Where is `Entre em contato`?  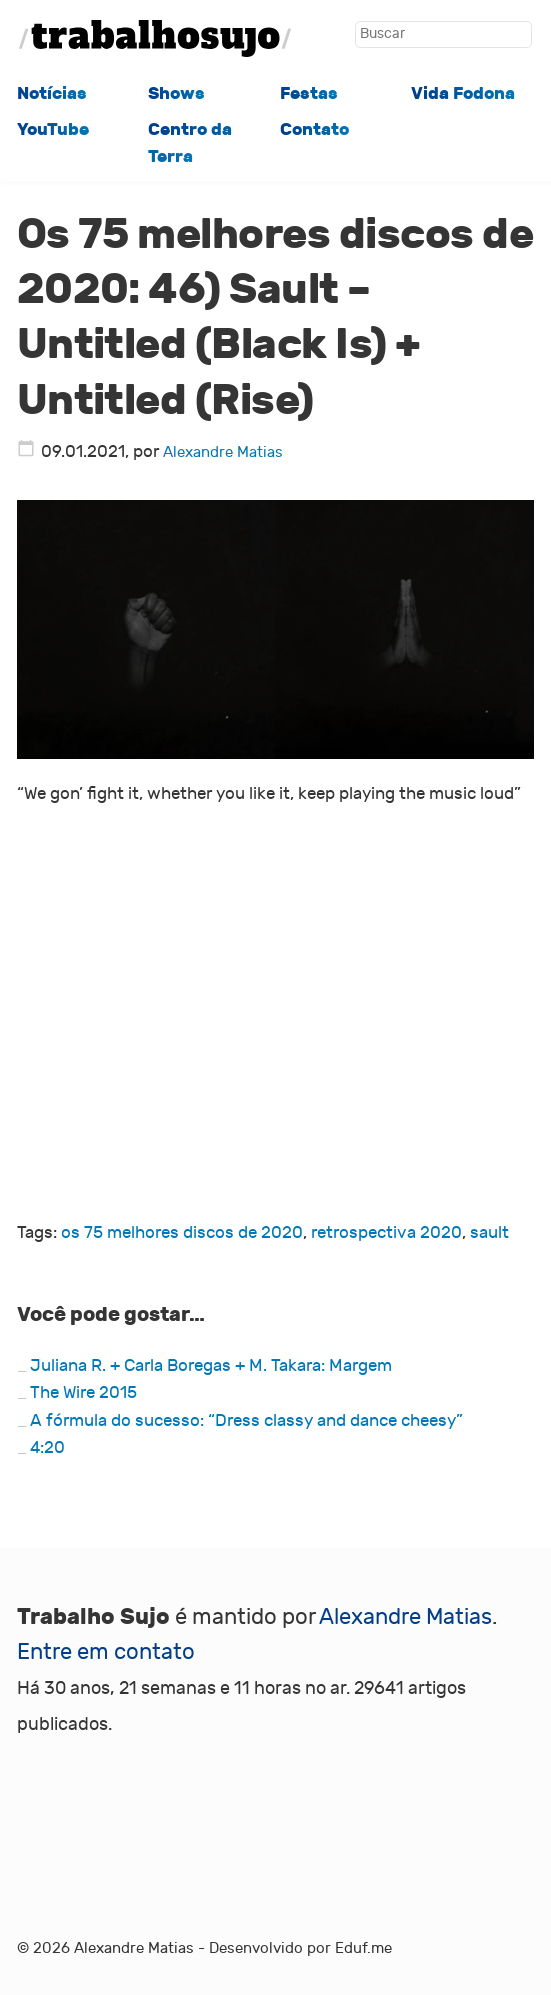
Entre em contato is located at coordinates (106, 1652).